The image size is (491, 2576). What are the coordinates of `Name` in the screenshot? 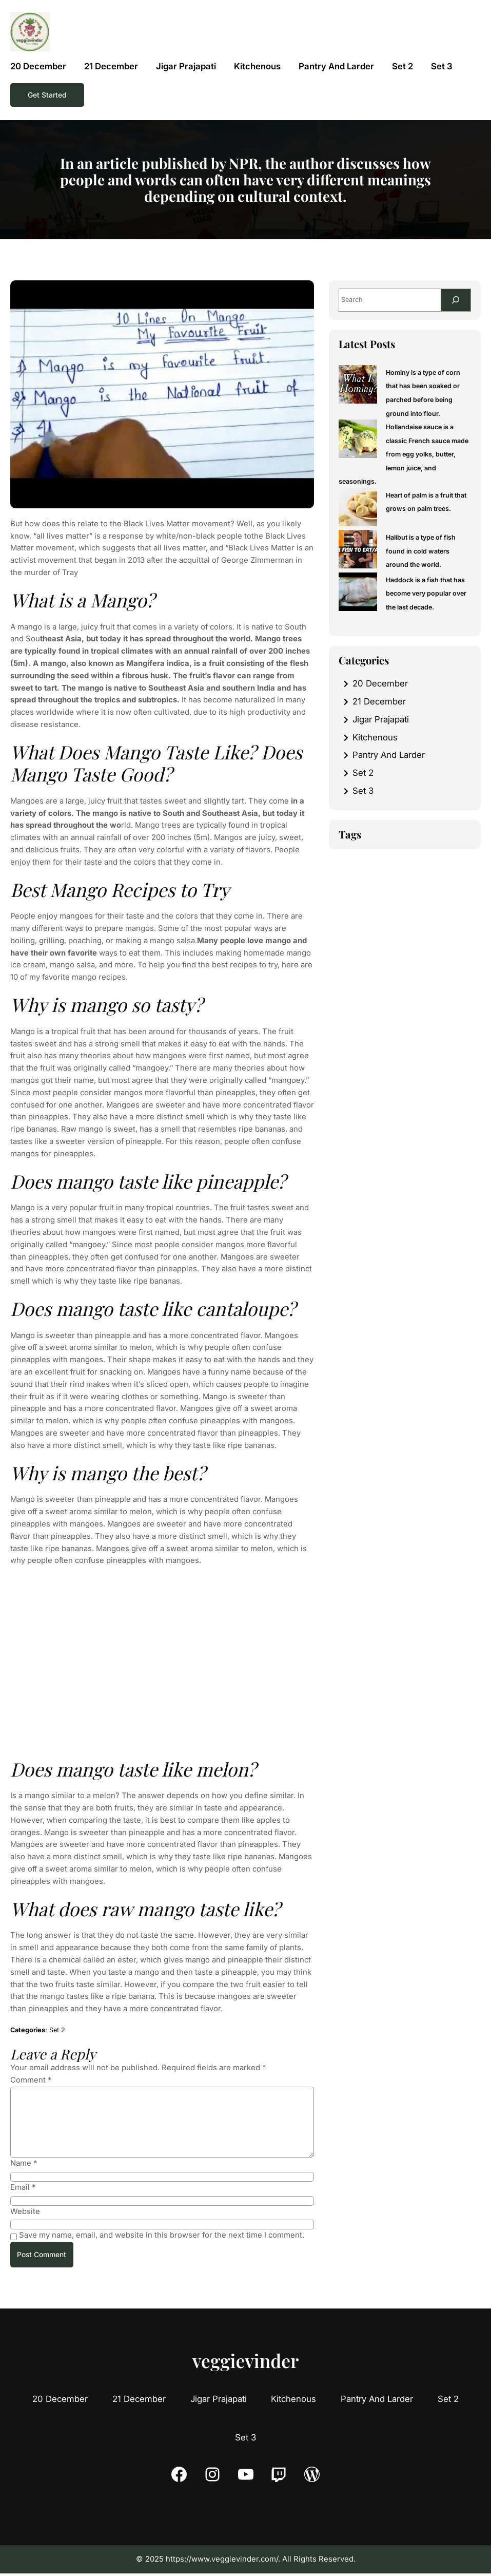 It's located at (23, 2163).